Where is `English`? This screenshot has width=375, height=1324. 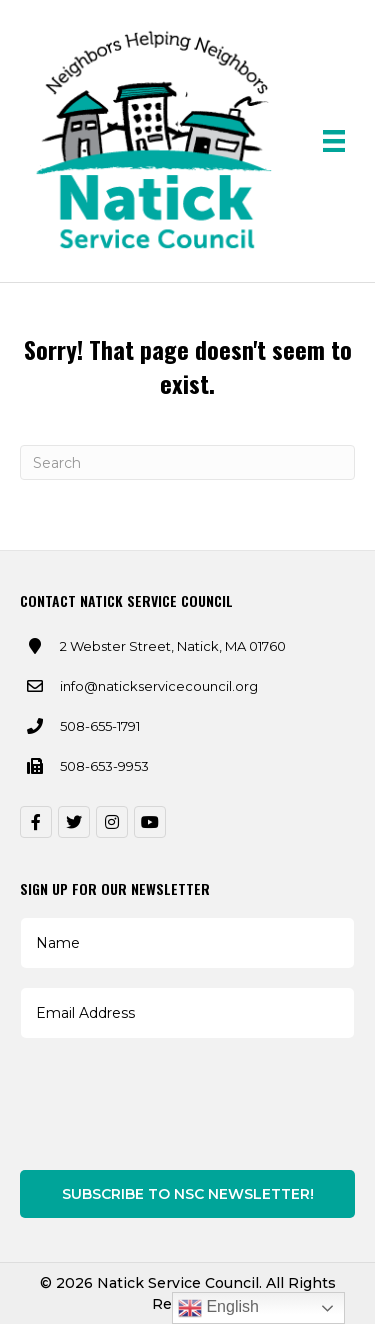 English is located at coordinates (218, 1308).